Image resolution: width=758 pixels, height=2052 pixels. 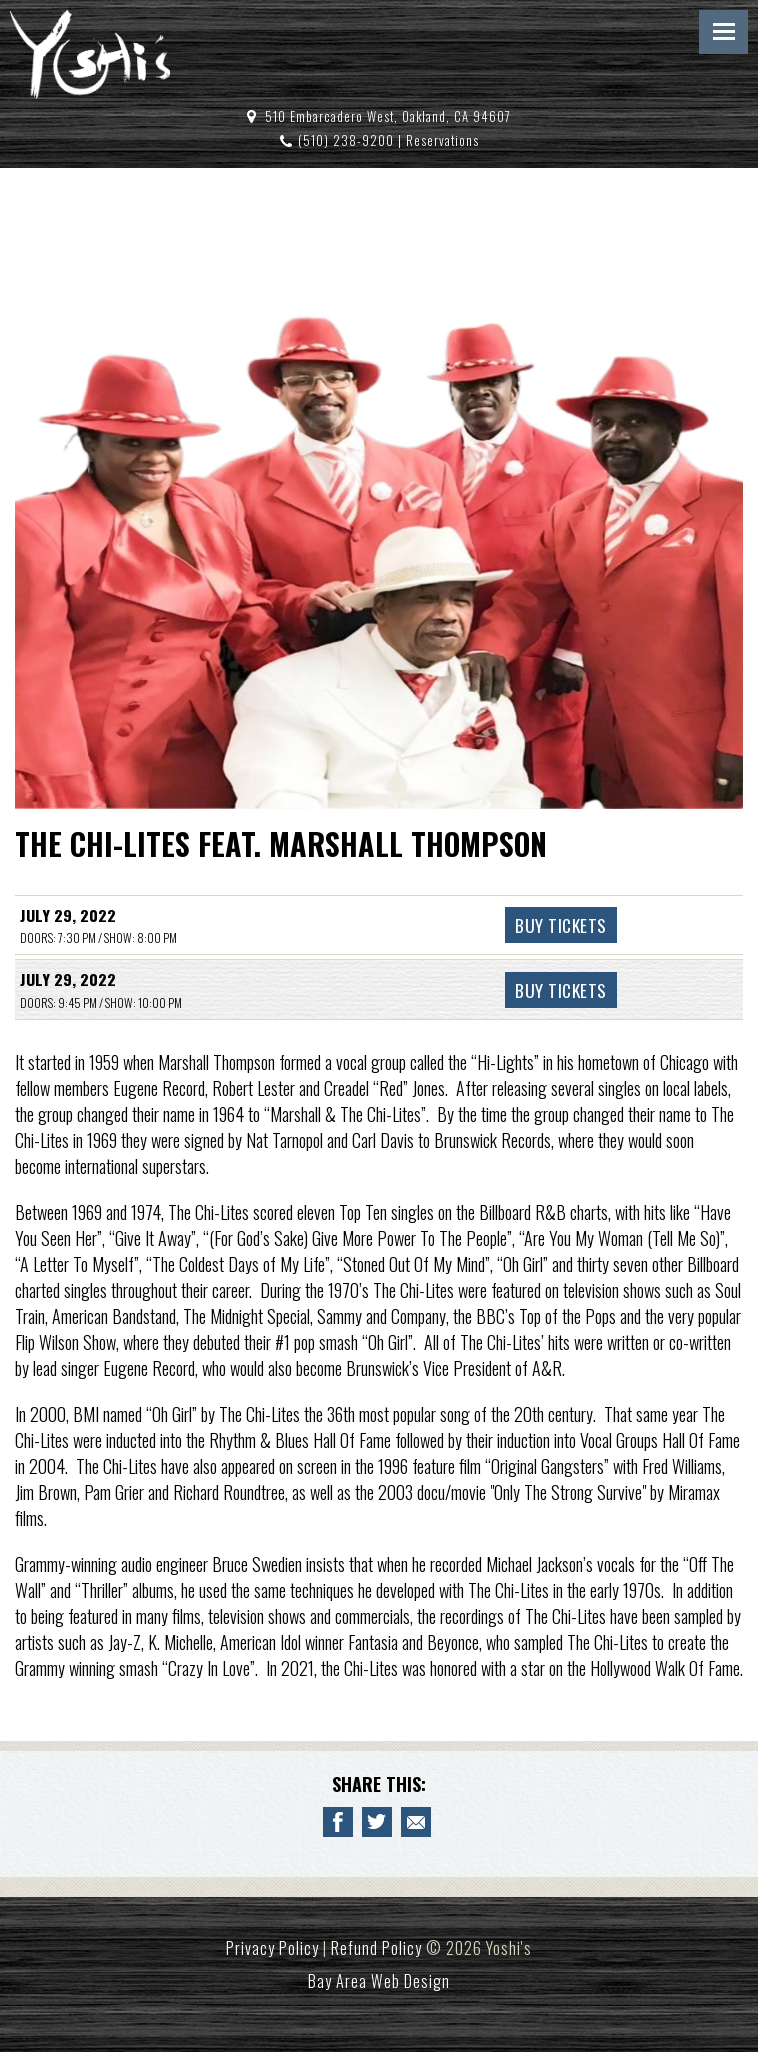 I want to click on (510) 238-9200, so click(x=346, y=140).